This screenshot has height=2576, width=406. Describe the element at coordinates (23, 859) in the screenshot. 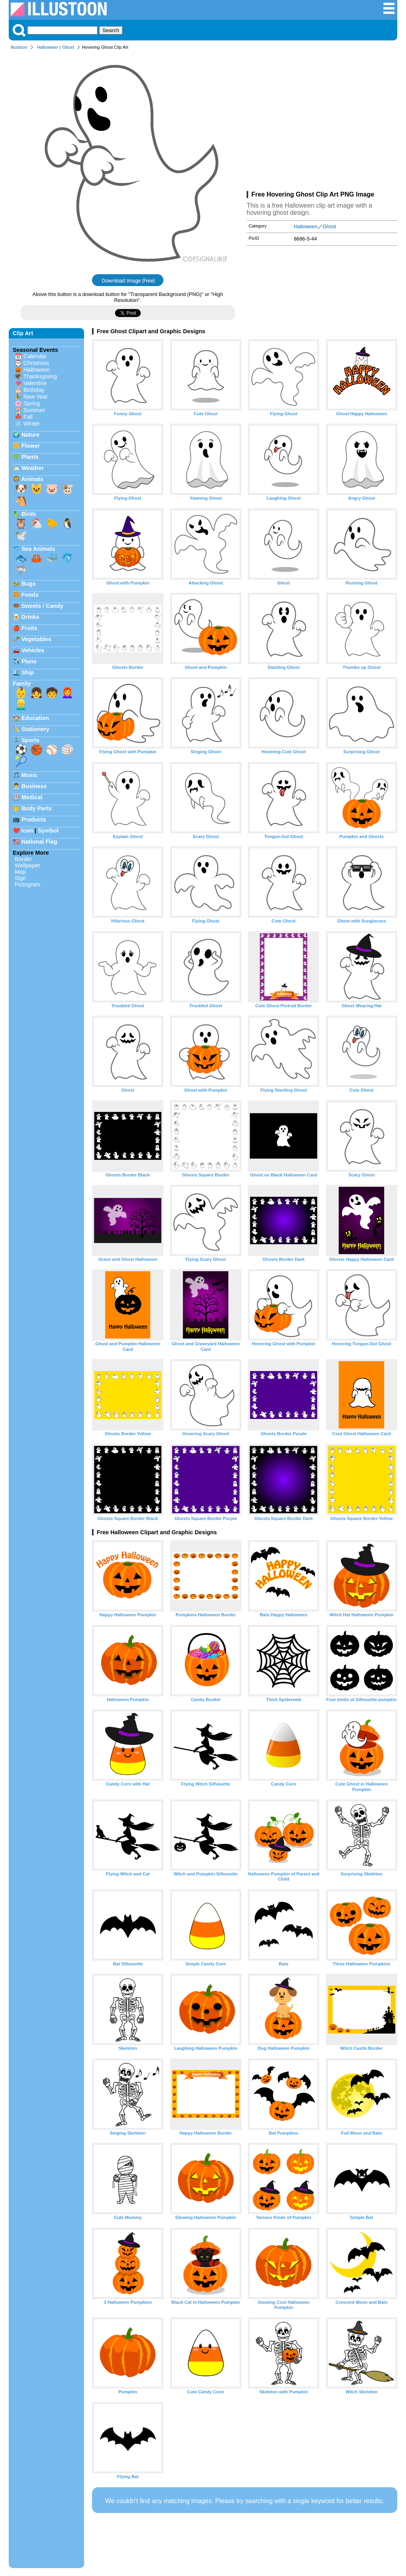

I see `Border` at that location.